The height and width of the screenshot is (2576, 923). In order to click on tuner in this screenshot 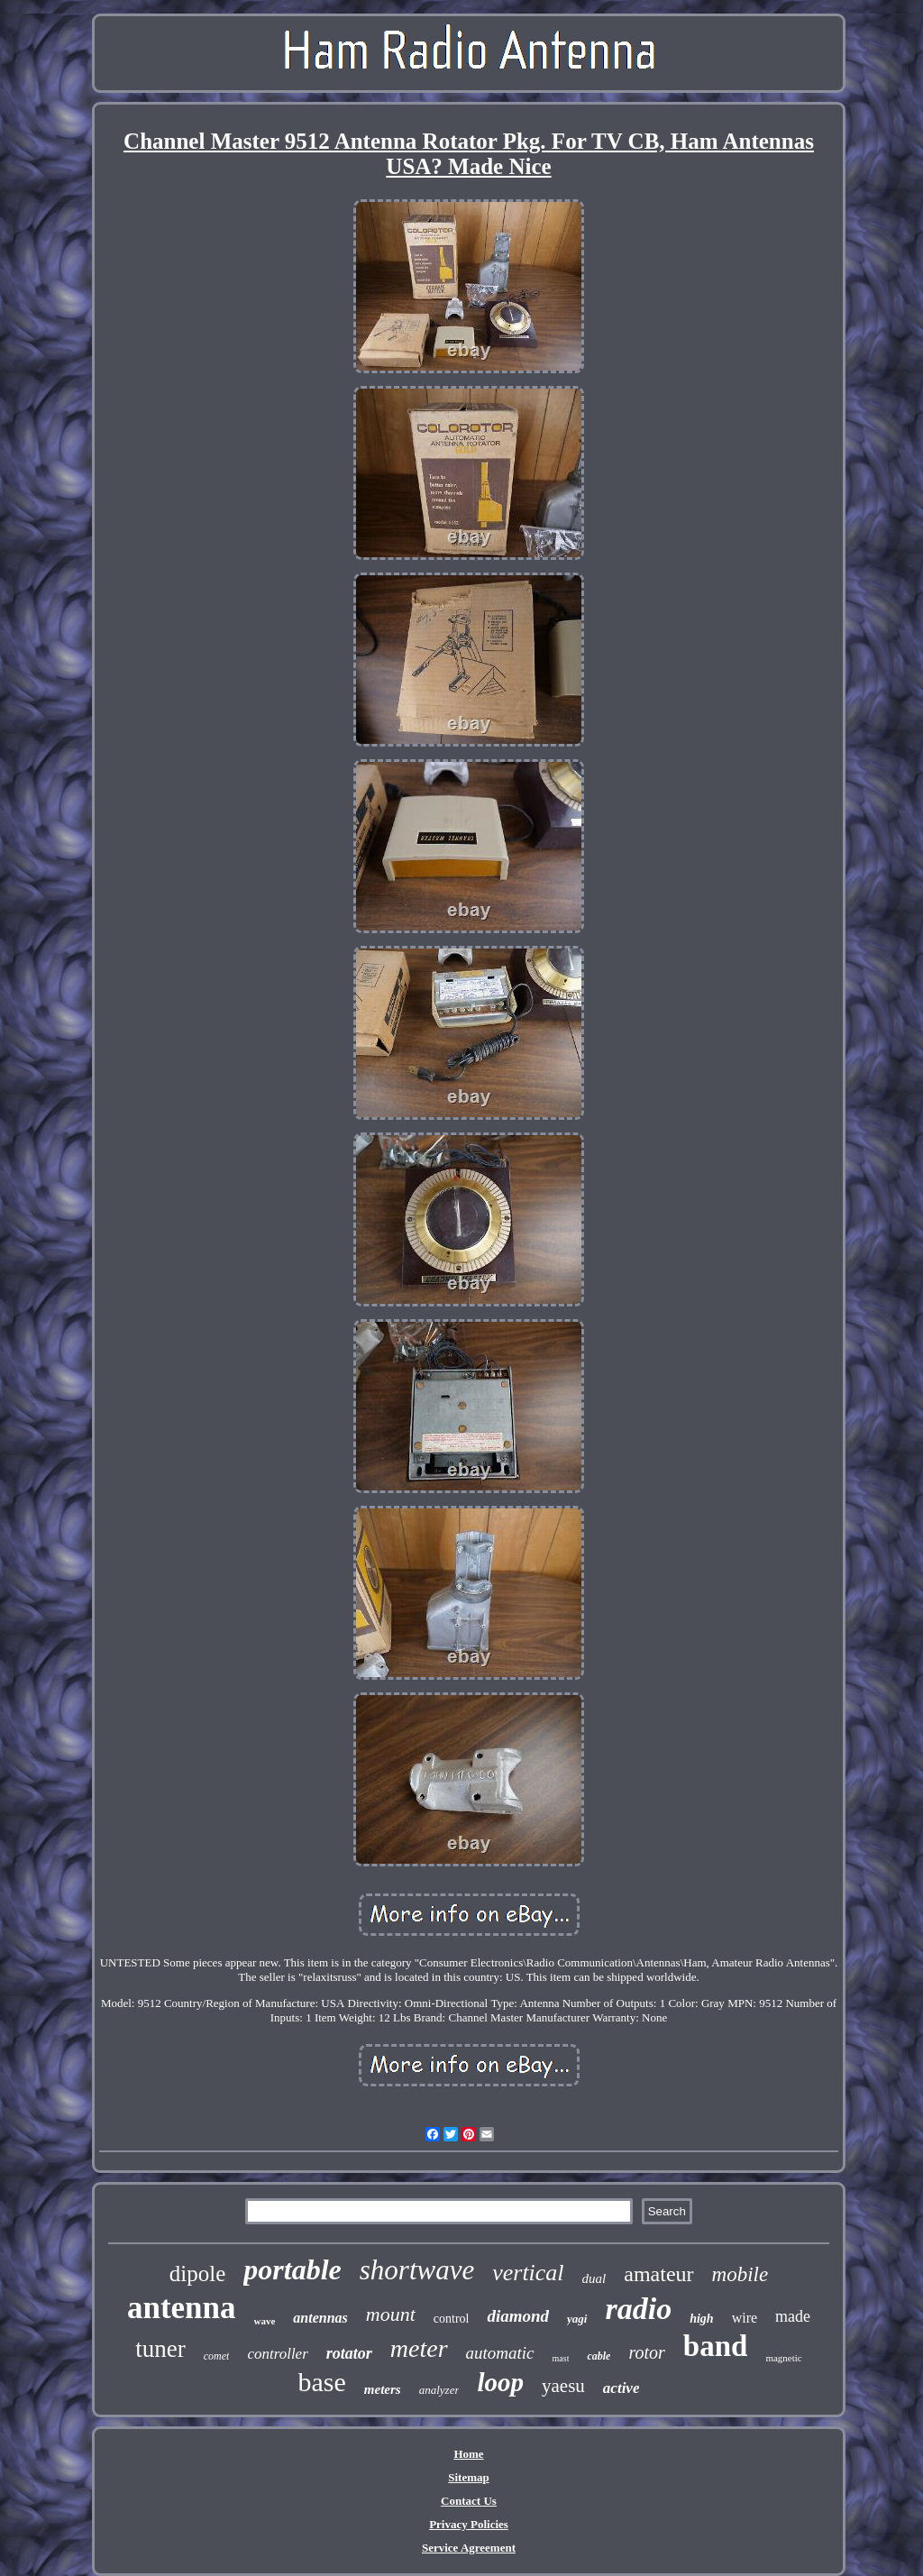, I will do `click(160, 2348)`.